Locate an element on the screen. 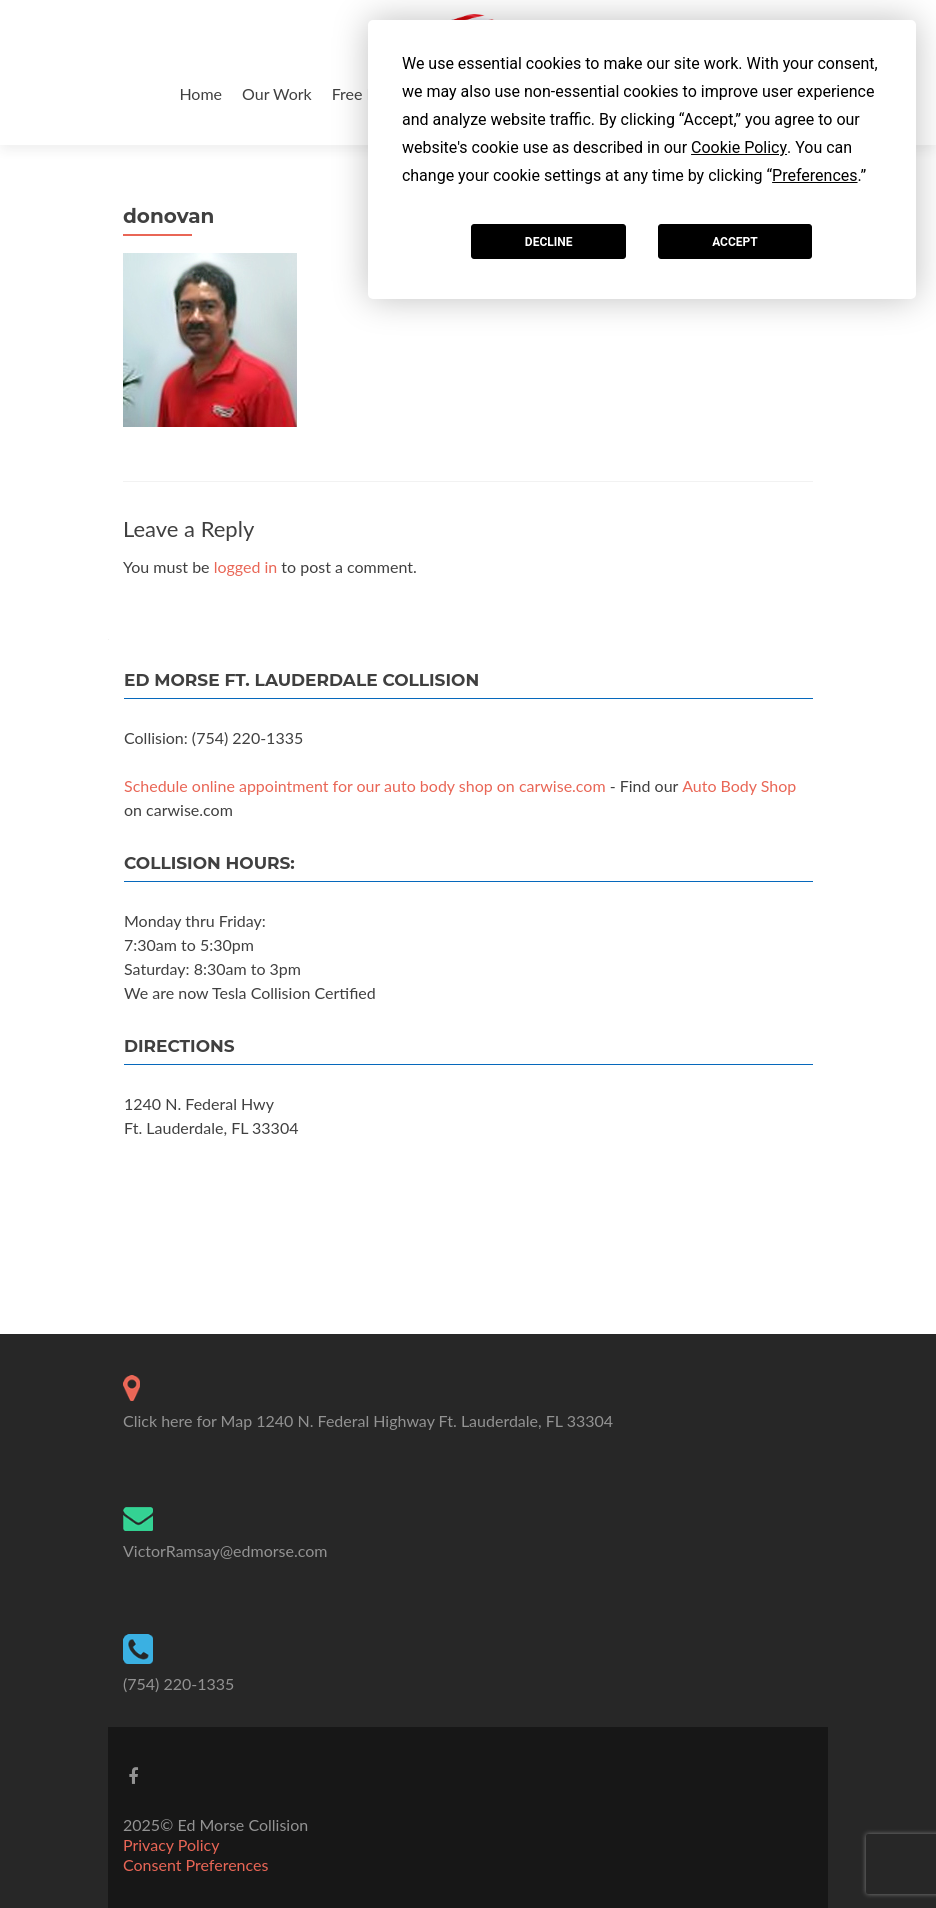 The image size is (936, 1908). VictorRamsay@edmorse.com is located at coordinates (225, 1550).